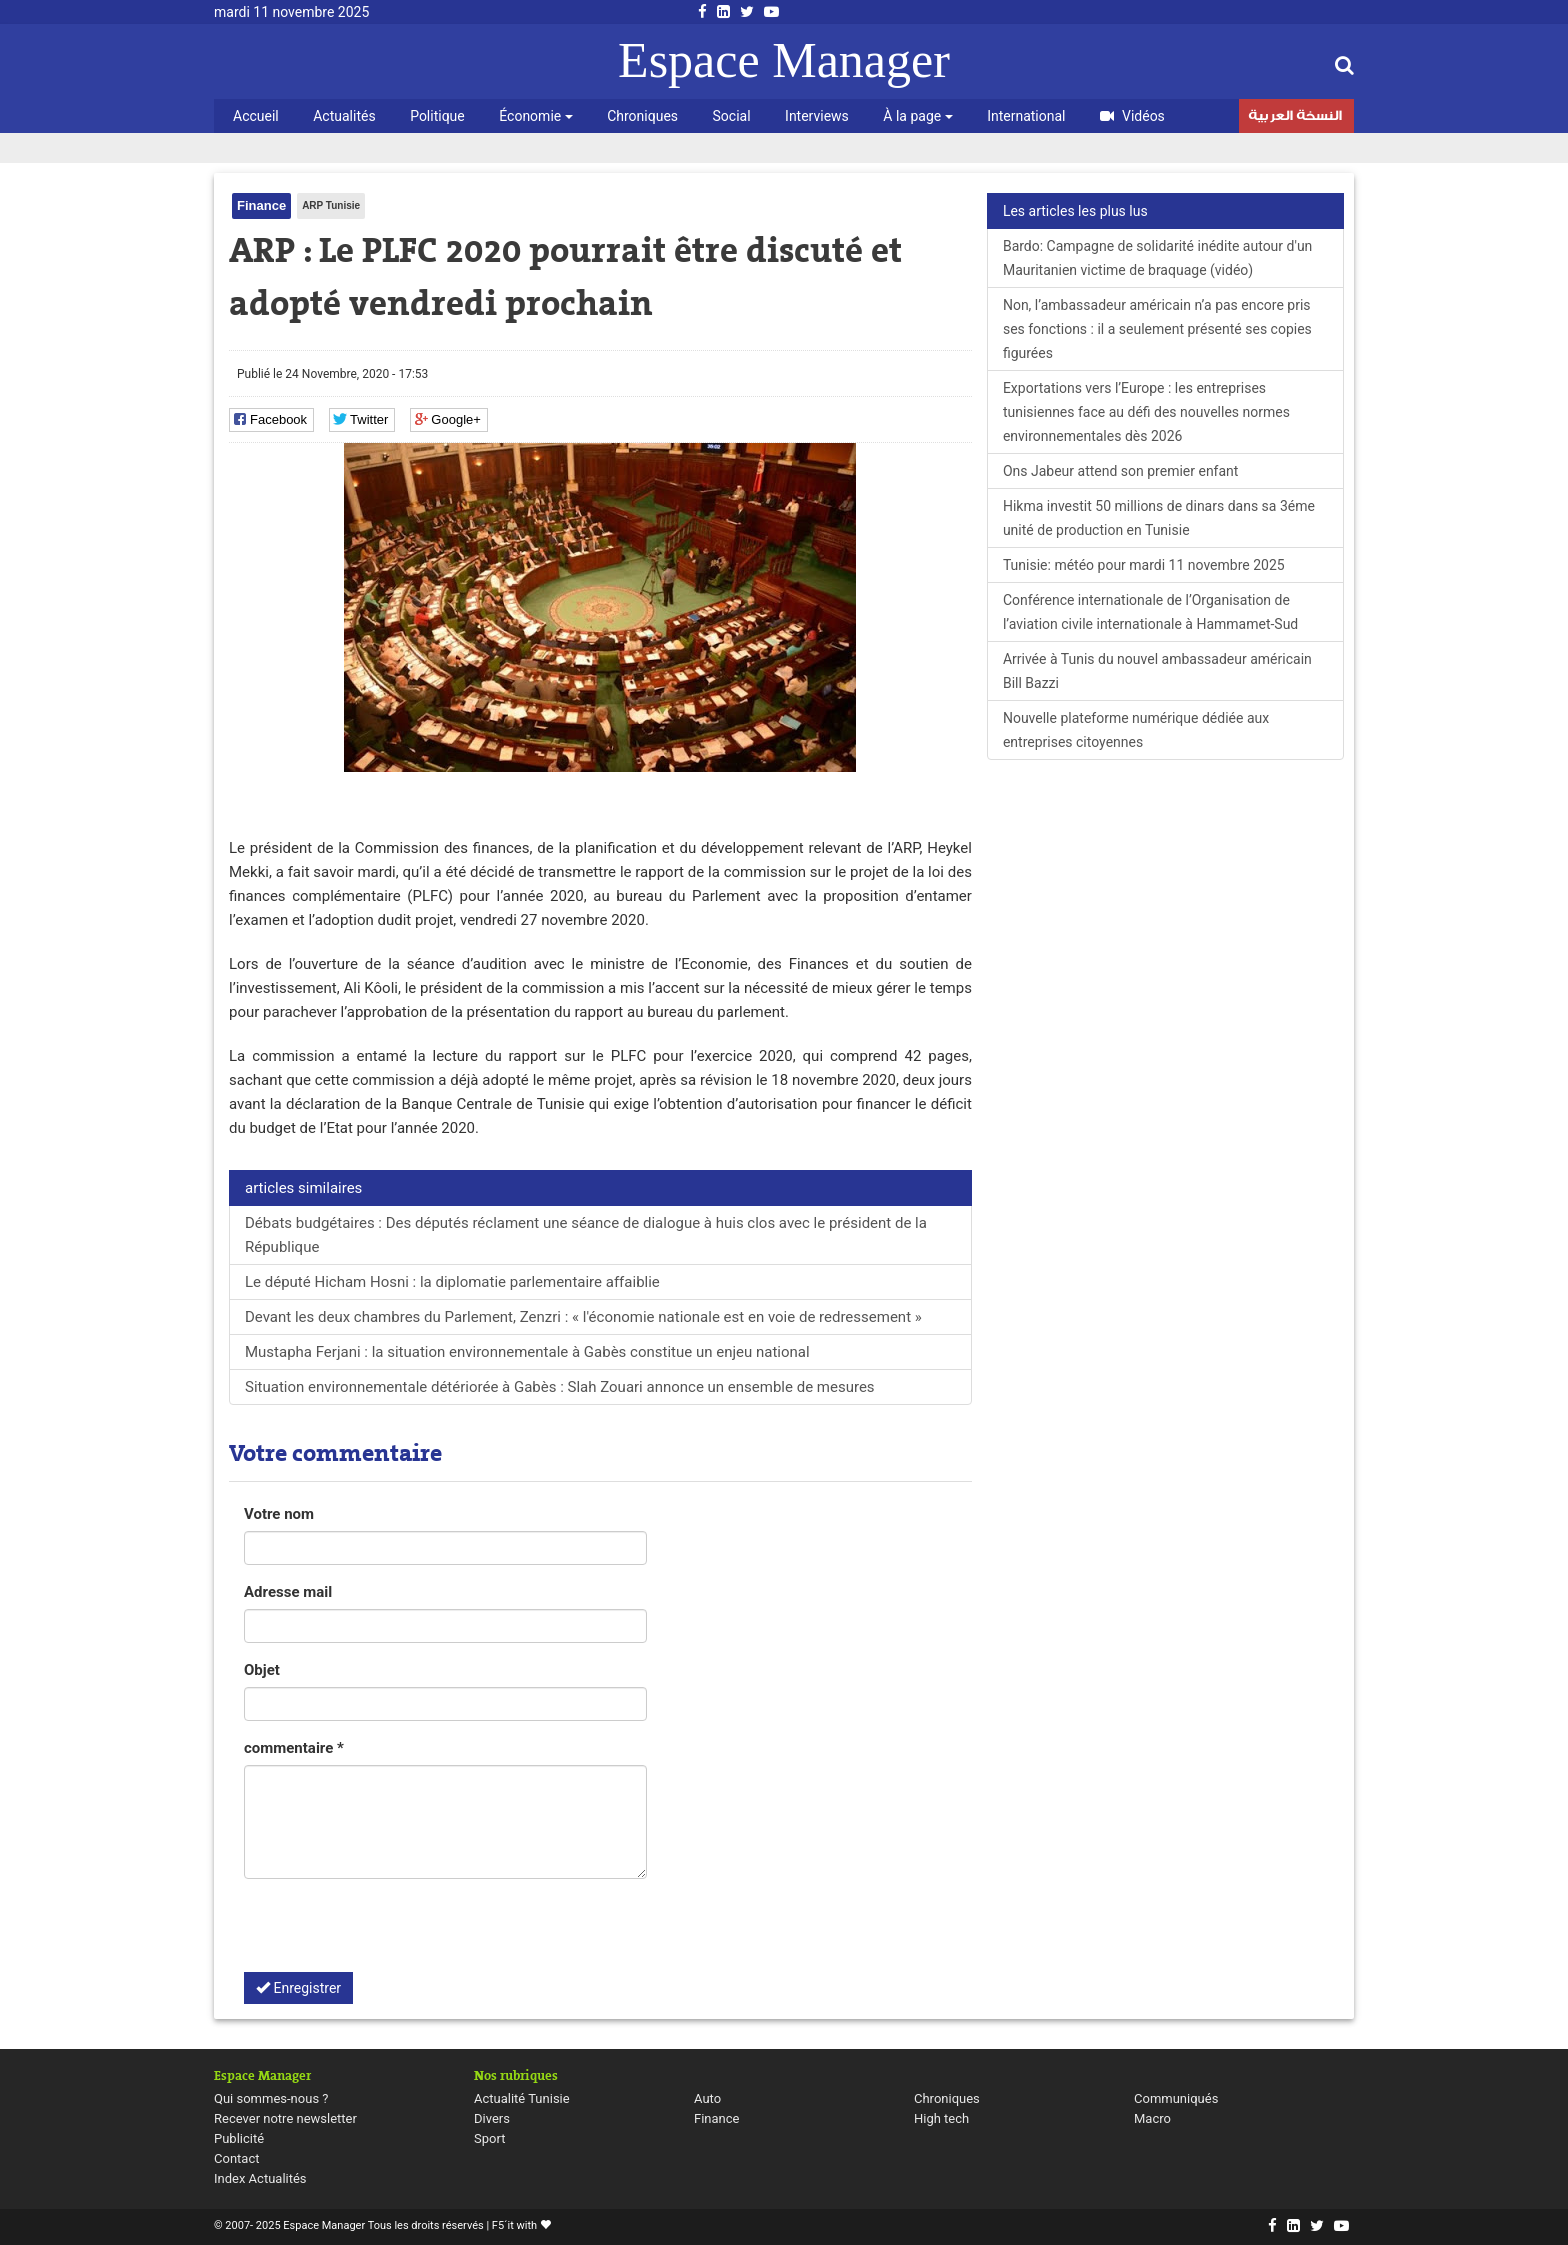 The width and height of the screenshot is (1568, 2245). What do you see at coordinates (1152, 2118) in the screenshot?
I see `Macro` at bounding box center [1152, 2118].